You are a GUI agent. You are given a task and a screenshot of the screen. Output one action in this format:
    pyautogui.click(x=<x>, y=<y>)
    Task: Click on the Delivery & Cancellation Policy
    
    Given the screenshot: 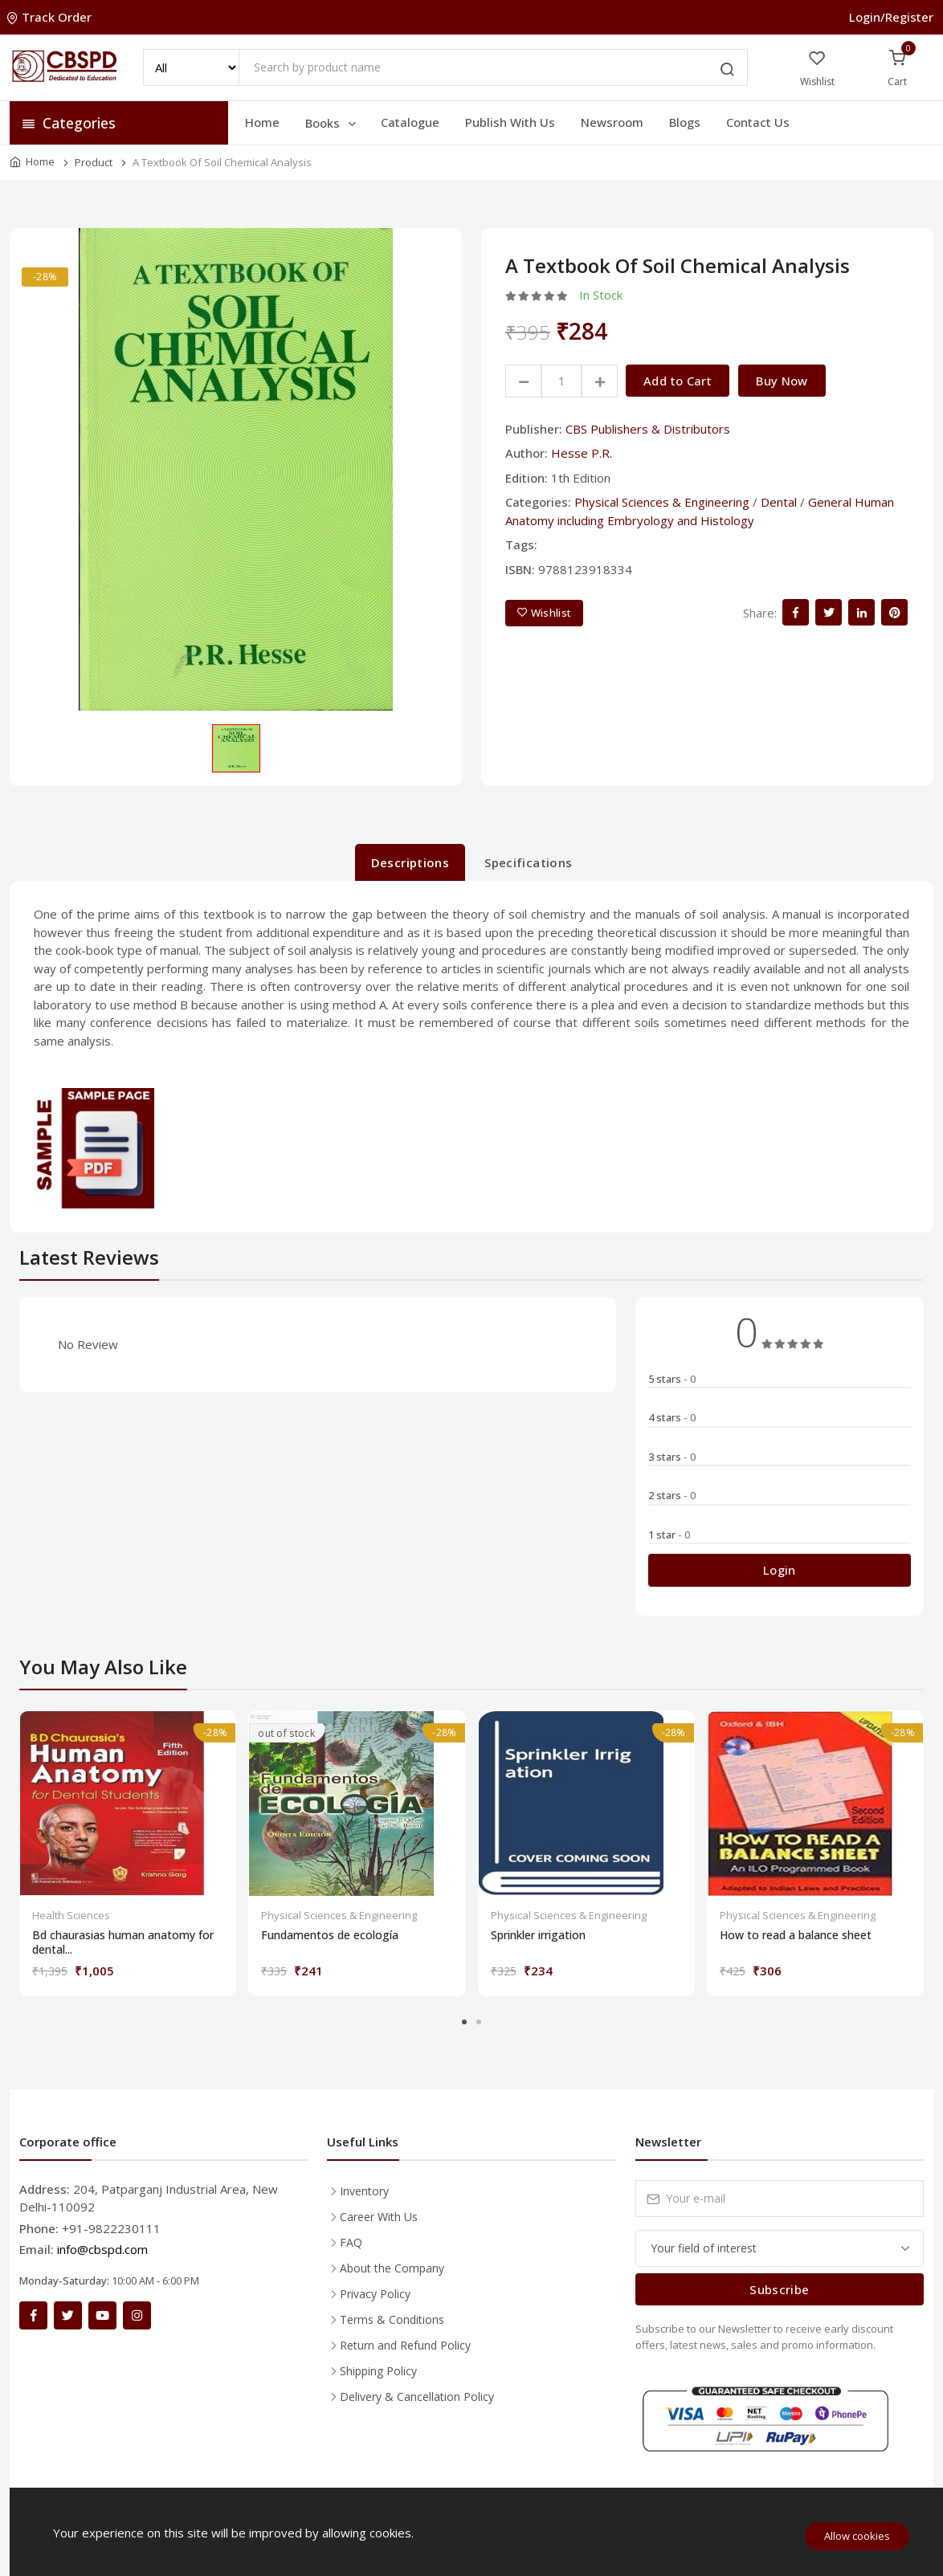 What is the action you would take?
    pyautogui.click(x=417, y=2396)
    